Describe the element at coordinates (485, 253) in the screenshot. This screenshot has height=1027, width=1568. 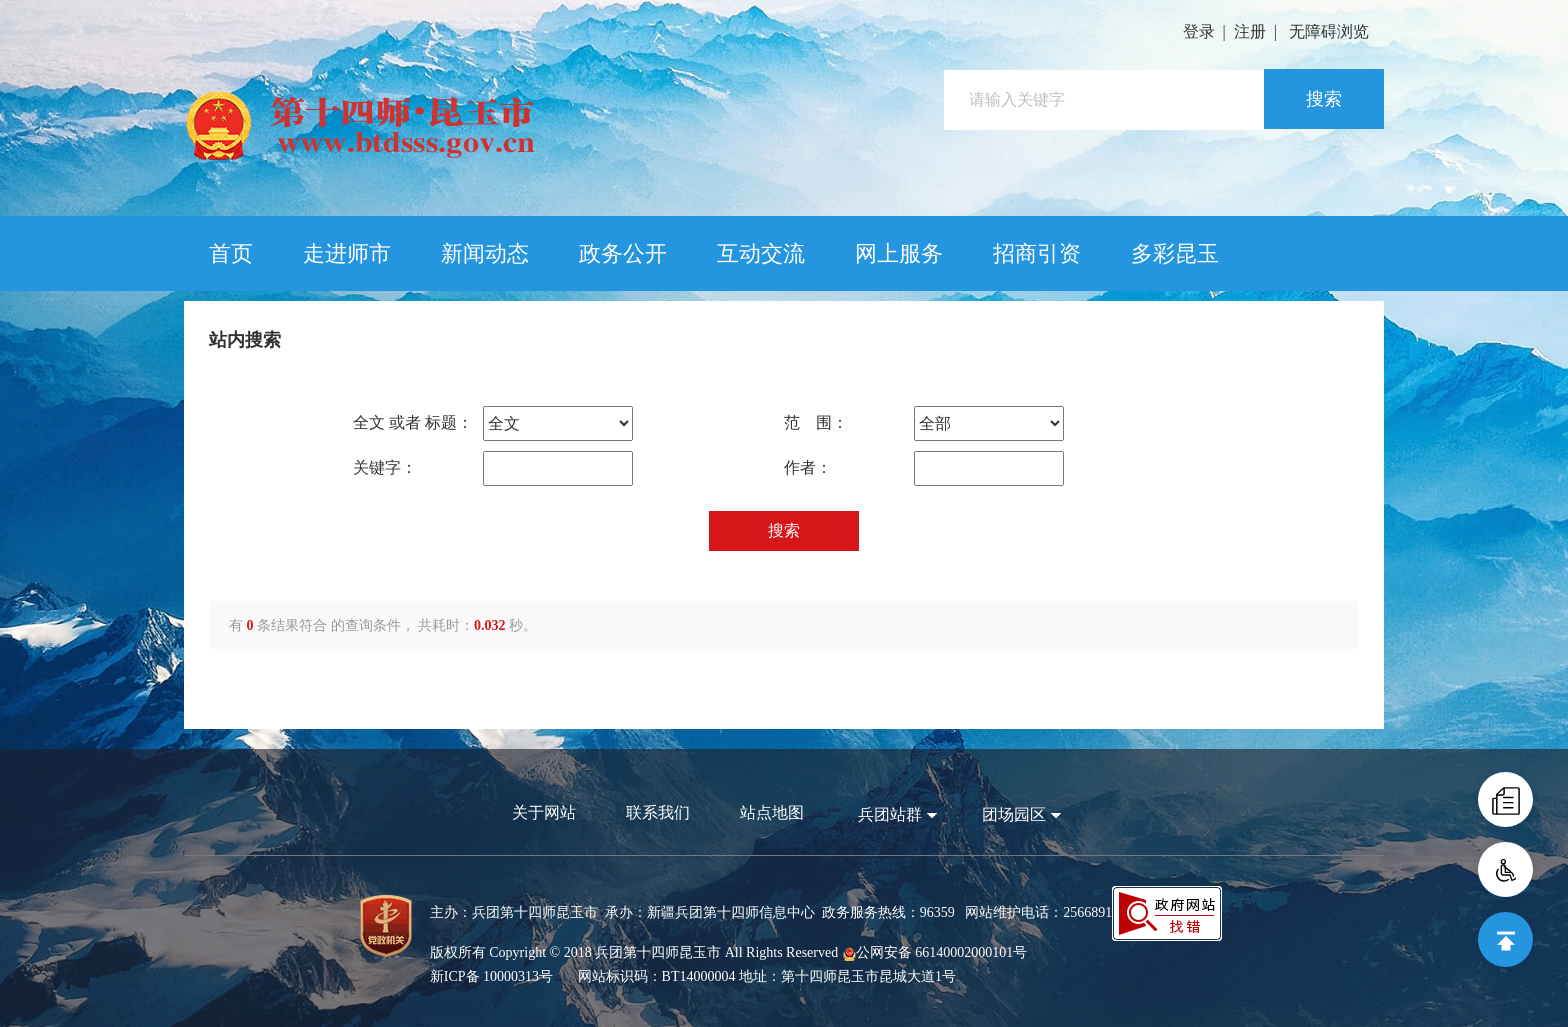
I see `新闻动态` at that location.